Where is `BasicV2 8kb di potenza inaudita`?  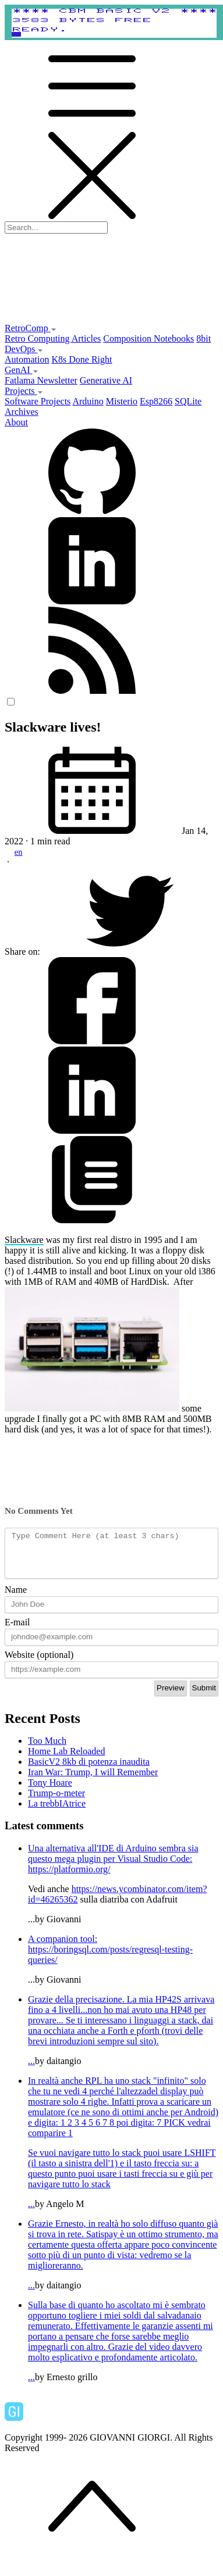
BasicV2 8kb di potenza inaudita is located at coordinates (89, 1770).